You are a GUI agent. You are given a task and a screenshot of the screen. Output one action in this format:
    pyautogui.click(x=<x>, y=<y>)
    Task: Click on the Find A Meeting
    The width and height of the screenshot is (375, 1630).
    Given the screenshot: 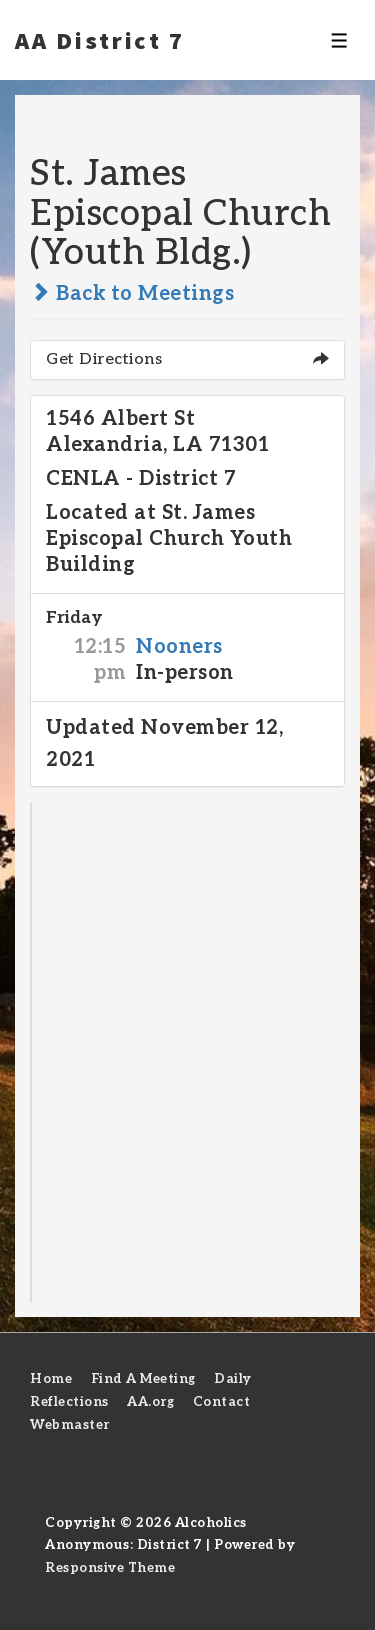 What is the action you would take?
    pyautogui.click(x=143, y=1379)
    